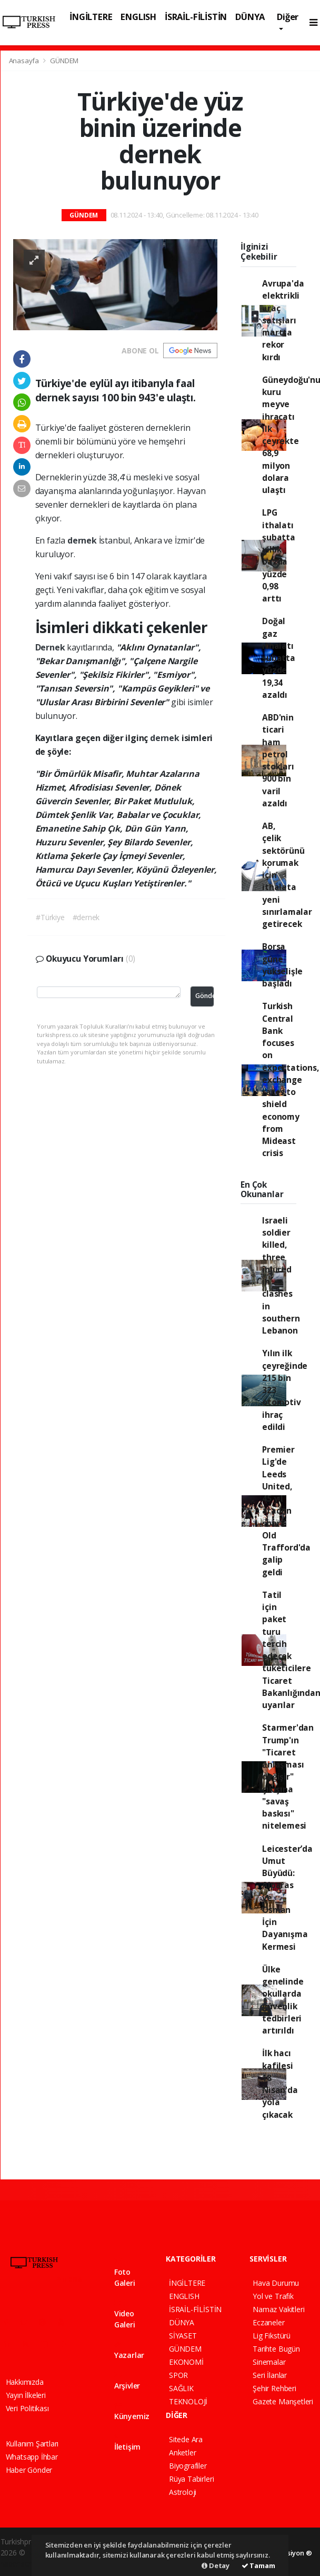  Describe the element at coordinates (124, 2314) in the screenshot. I see `Video Galeri` at that location.